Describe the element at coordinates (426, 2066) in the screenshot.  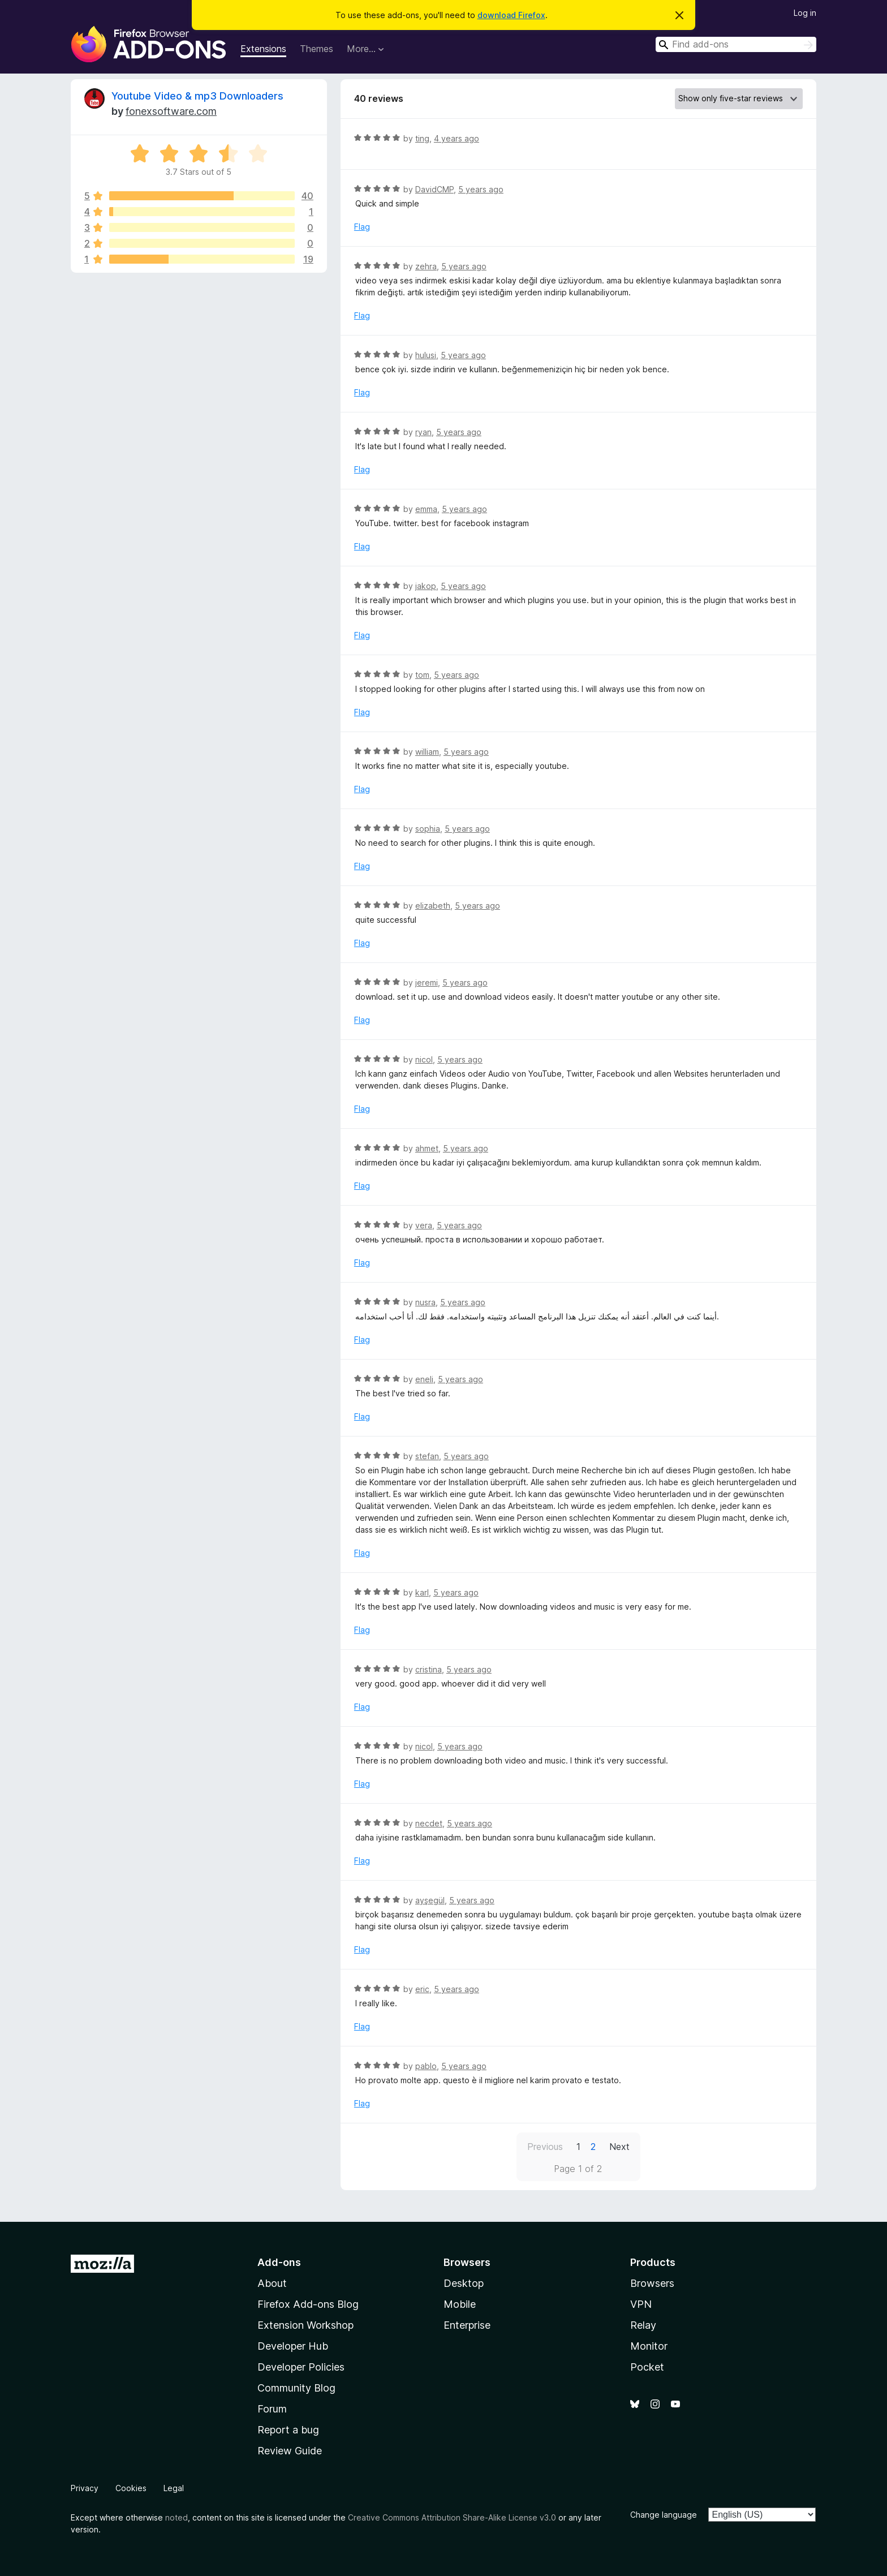
I see `pablo` at that location.